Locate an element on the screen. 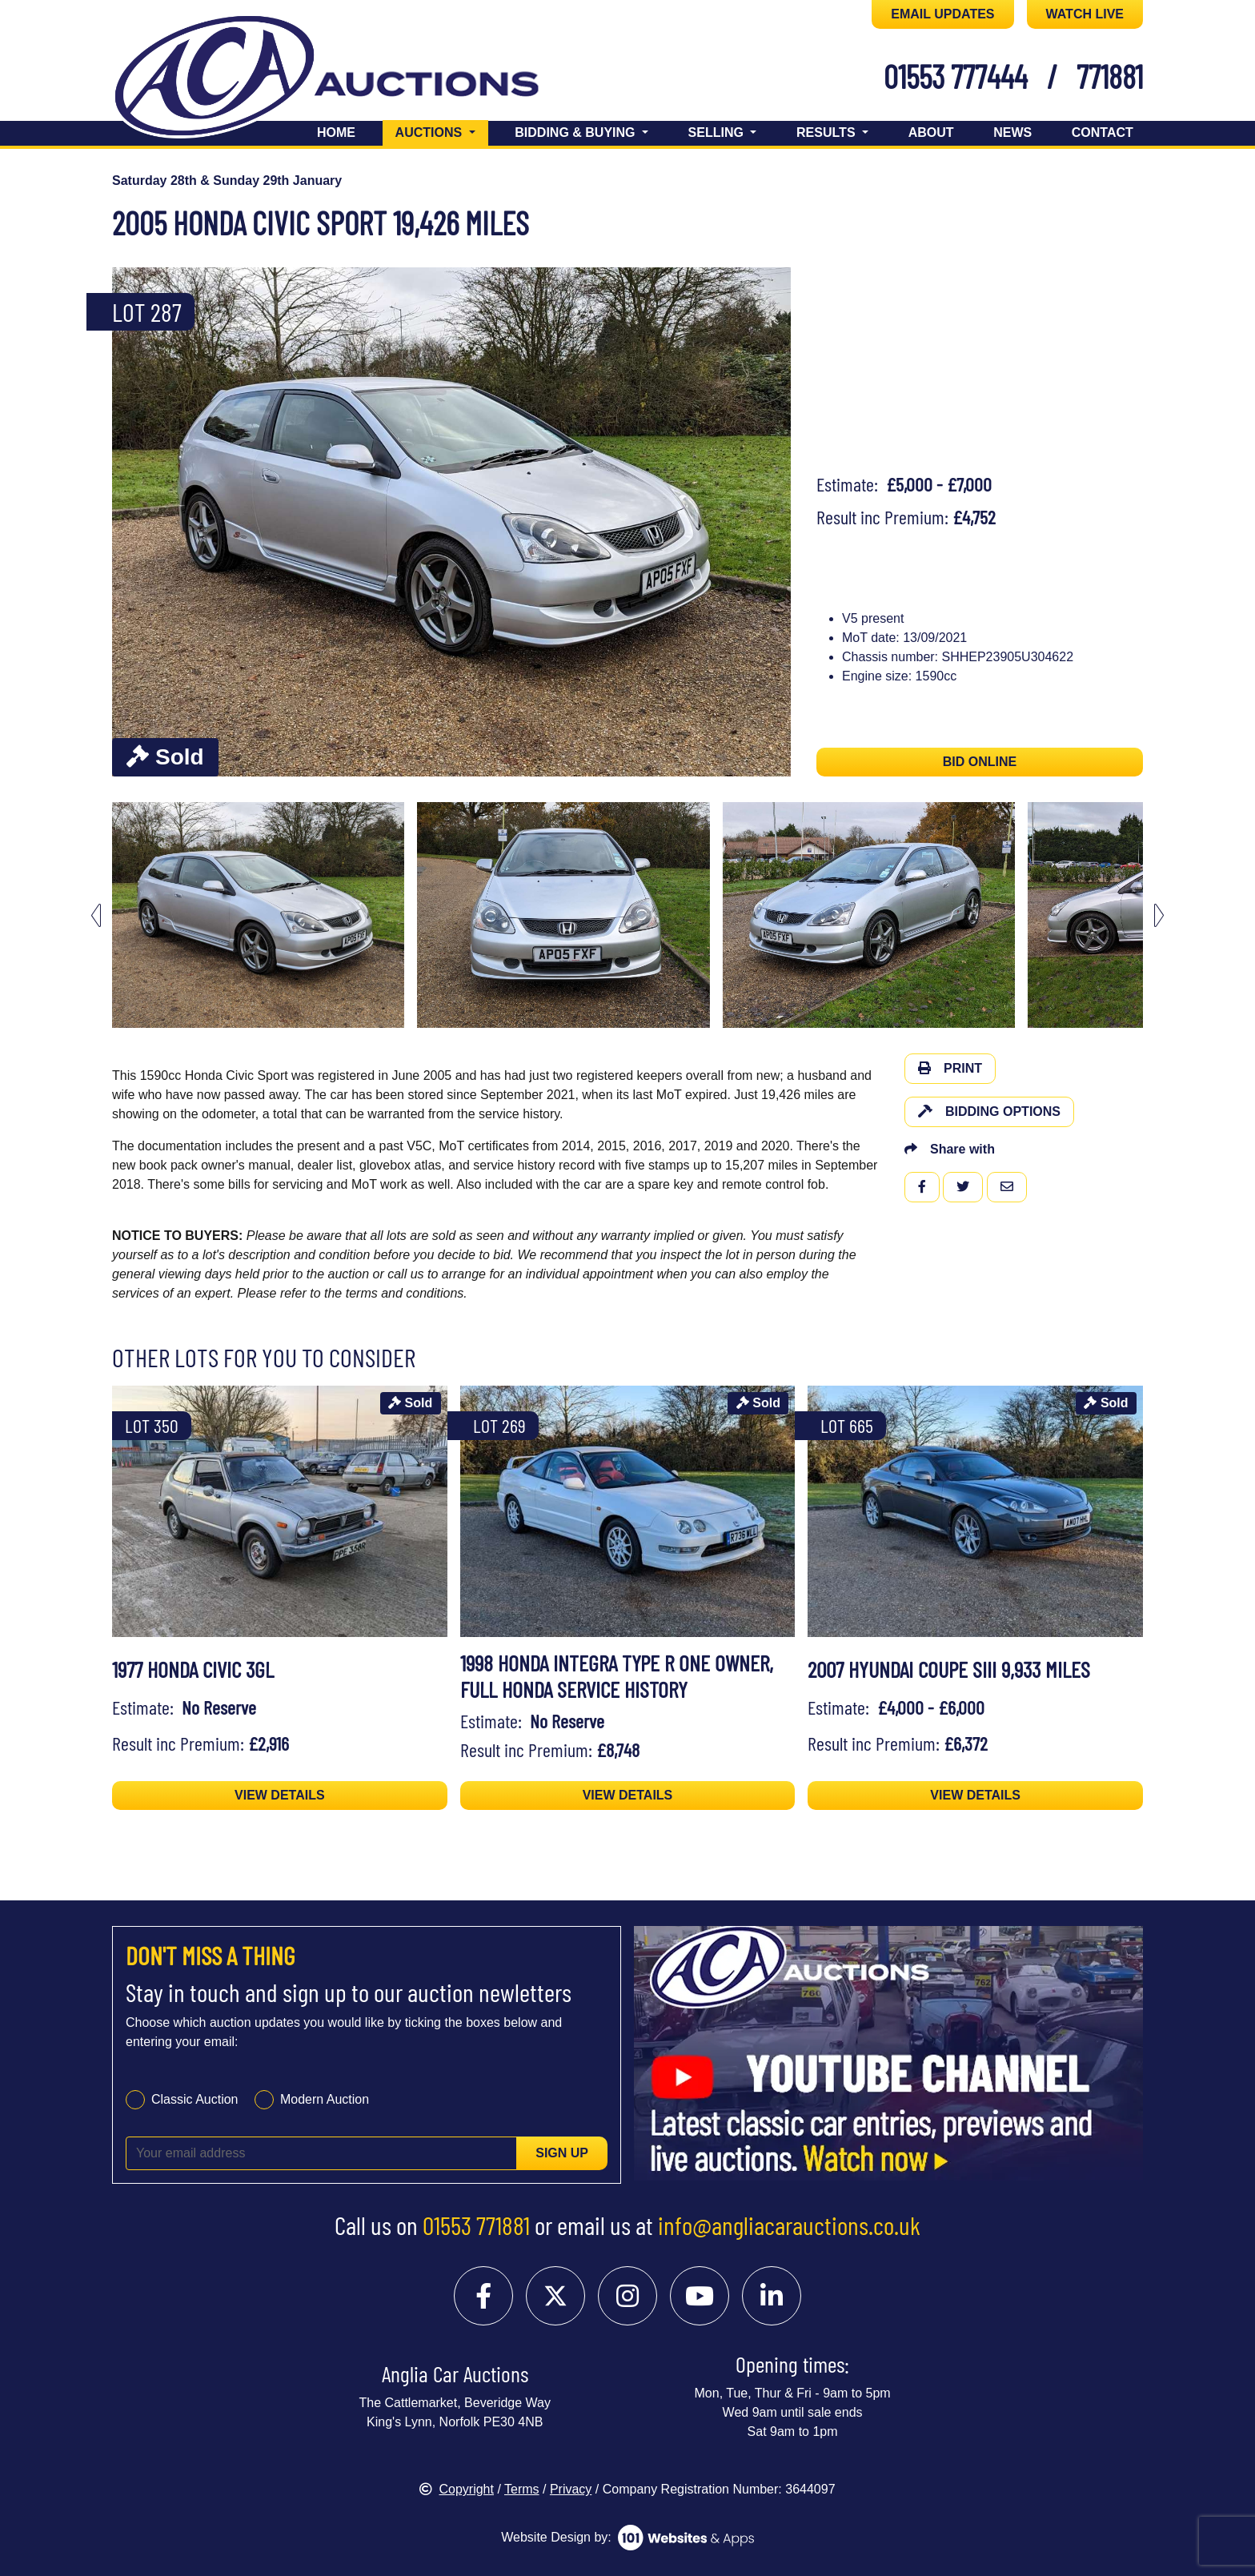 Image resolution: width=1255 pixels, height=2576 pixels. Bidding & Buying is located at coordinates (577, 132).